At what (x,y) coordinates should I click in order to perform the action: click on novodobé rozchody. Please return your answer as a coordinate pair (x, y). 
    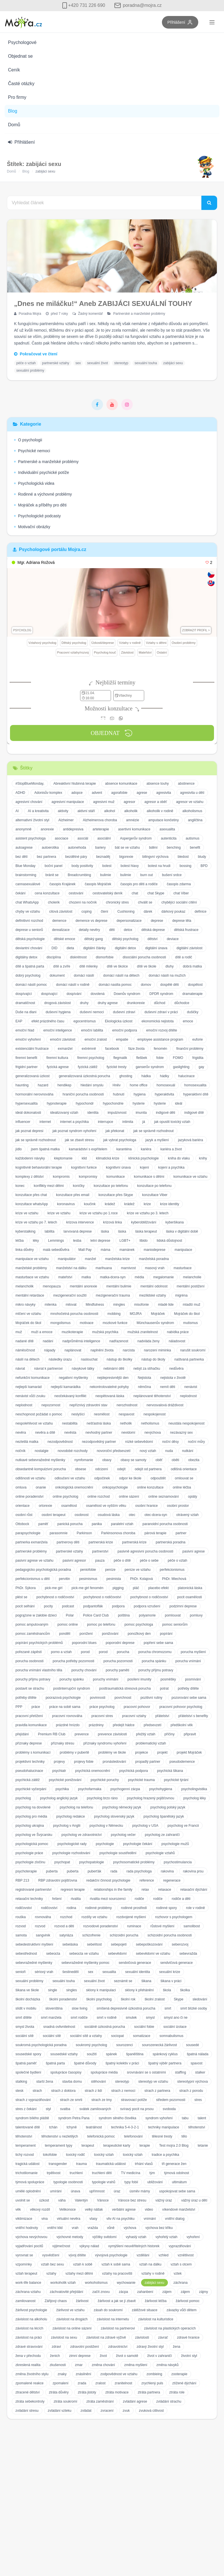
    Looking at the image, I should click on (73, 1451).